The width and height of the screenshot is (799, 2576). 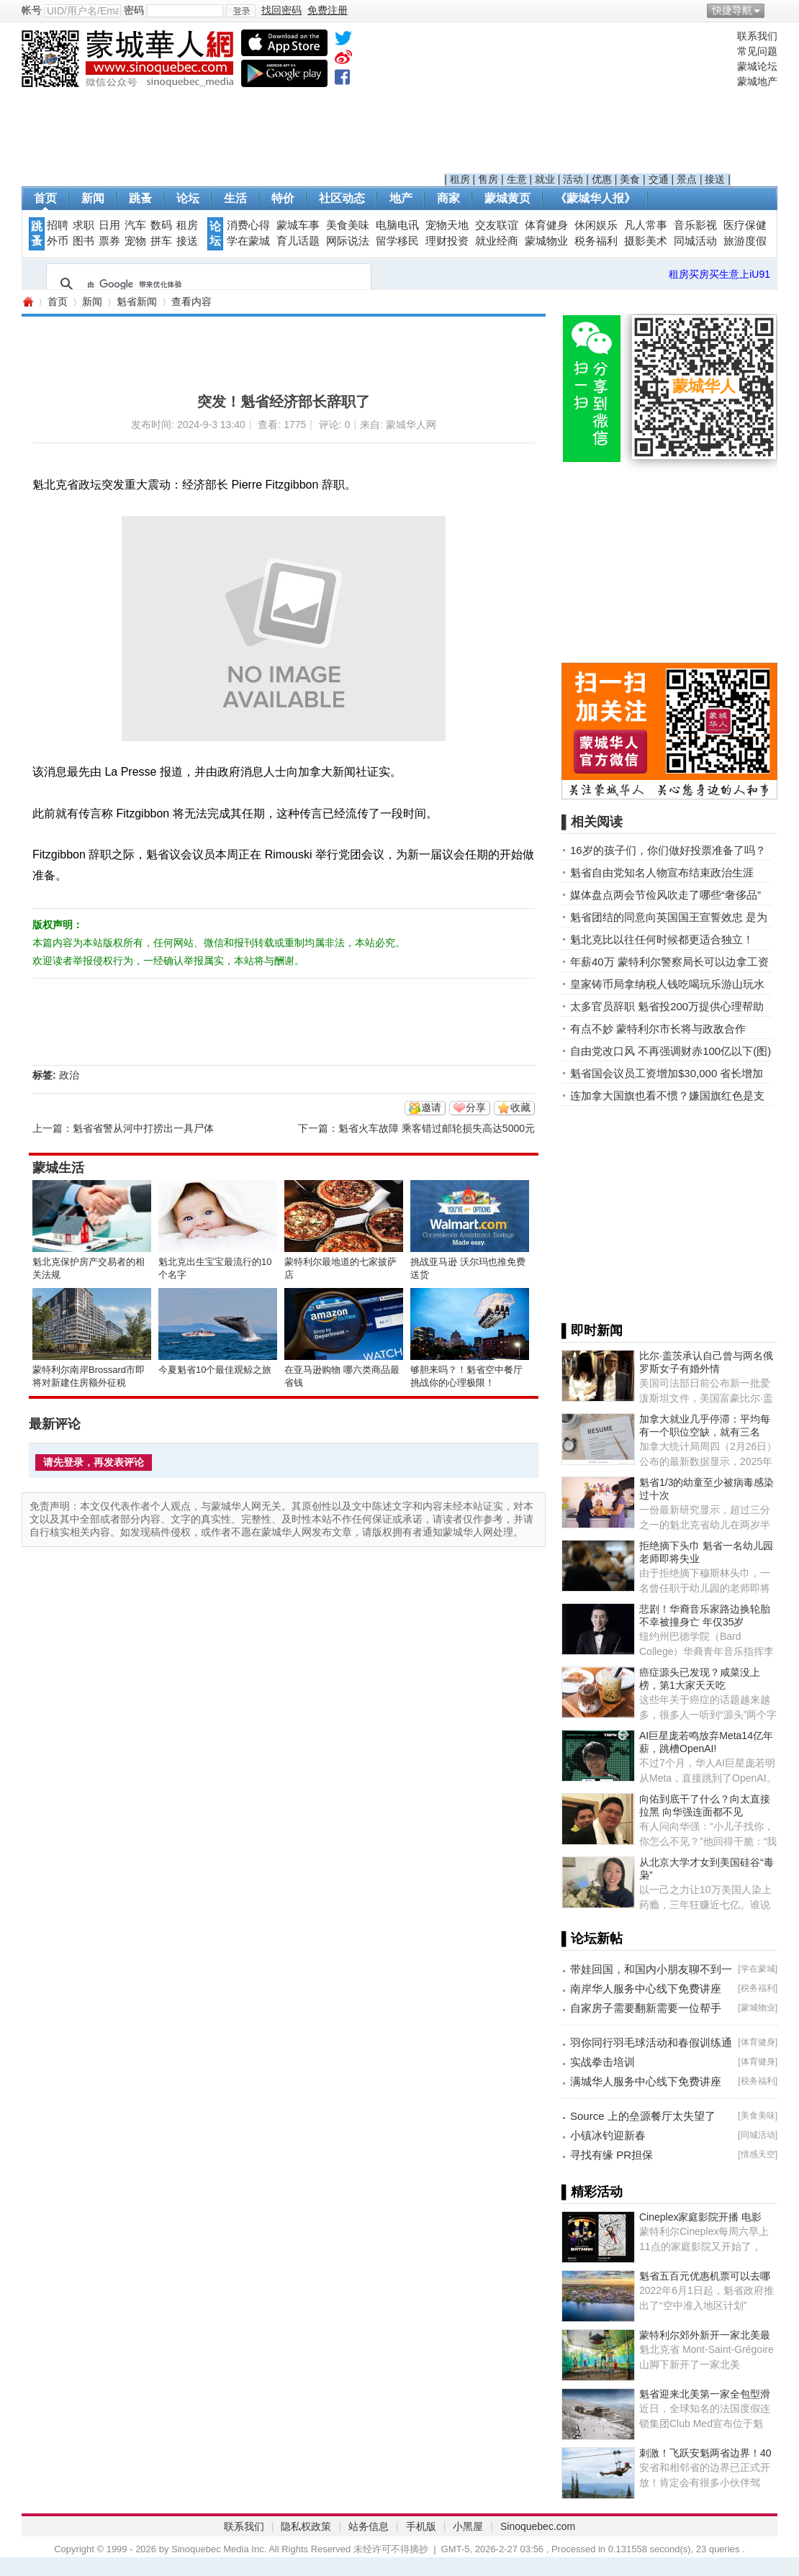 I want to click on 今夏魁省10个最佳观鲸之旅, so click(x=214, y=1369).